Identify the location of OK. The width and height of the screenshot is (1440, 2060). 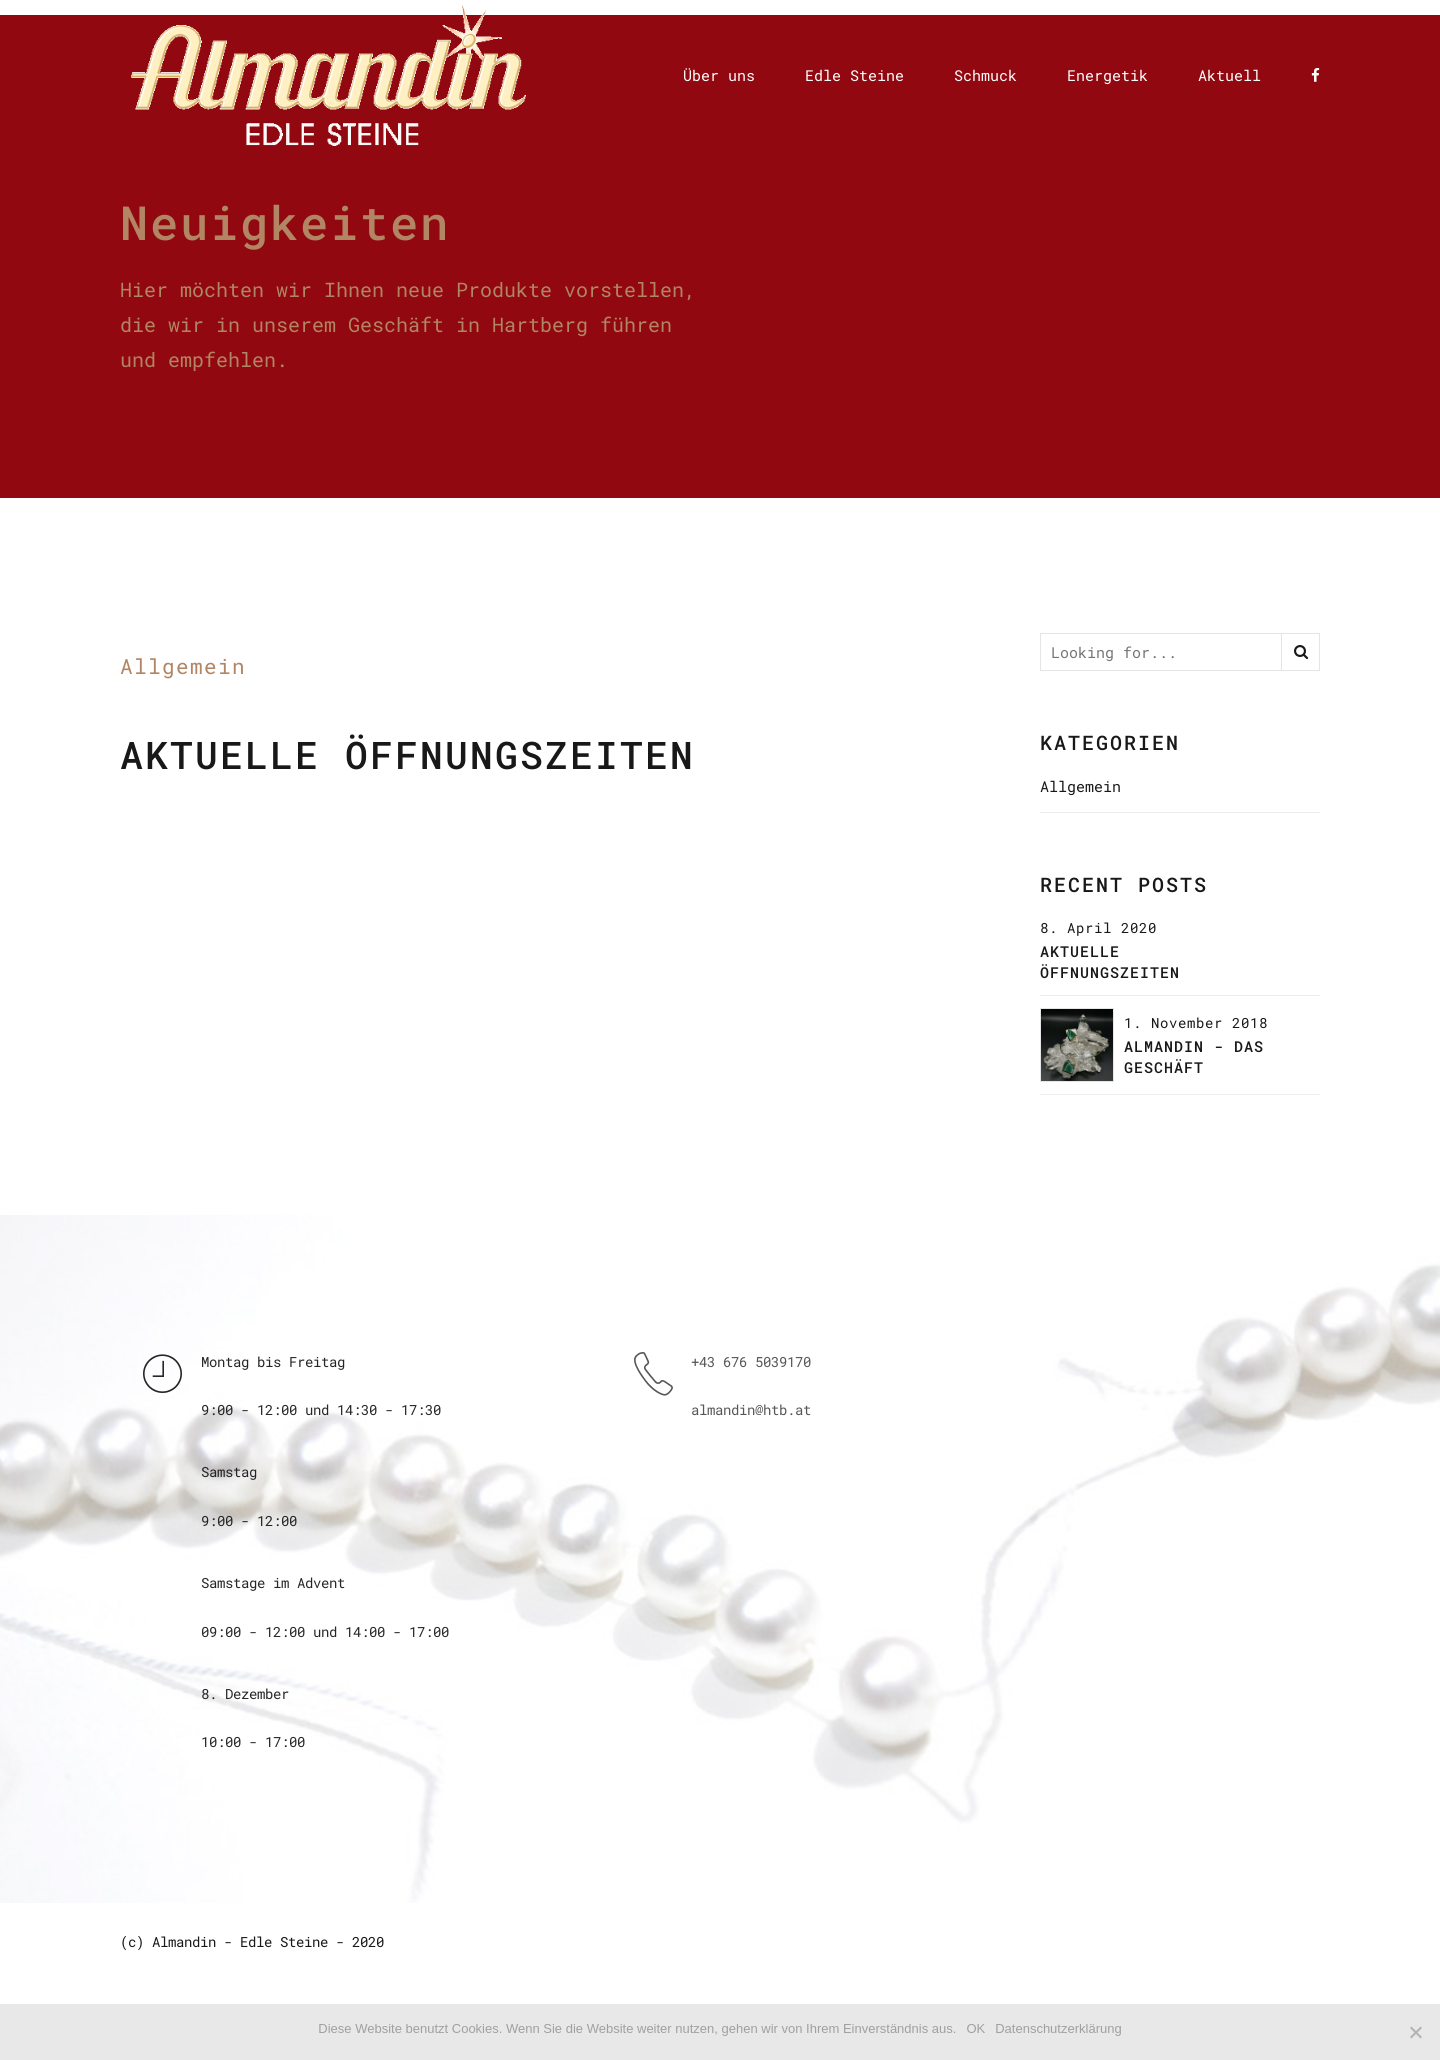
(975, 2028).